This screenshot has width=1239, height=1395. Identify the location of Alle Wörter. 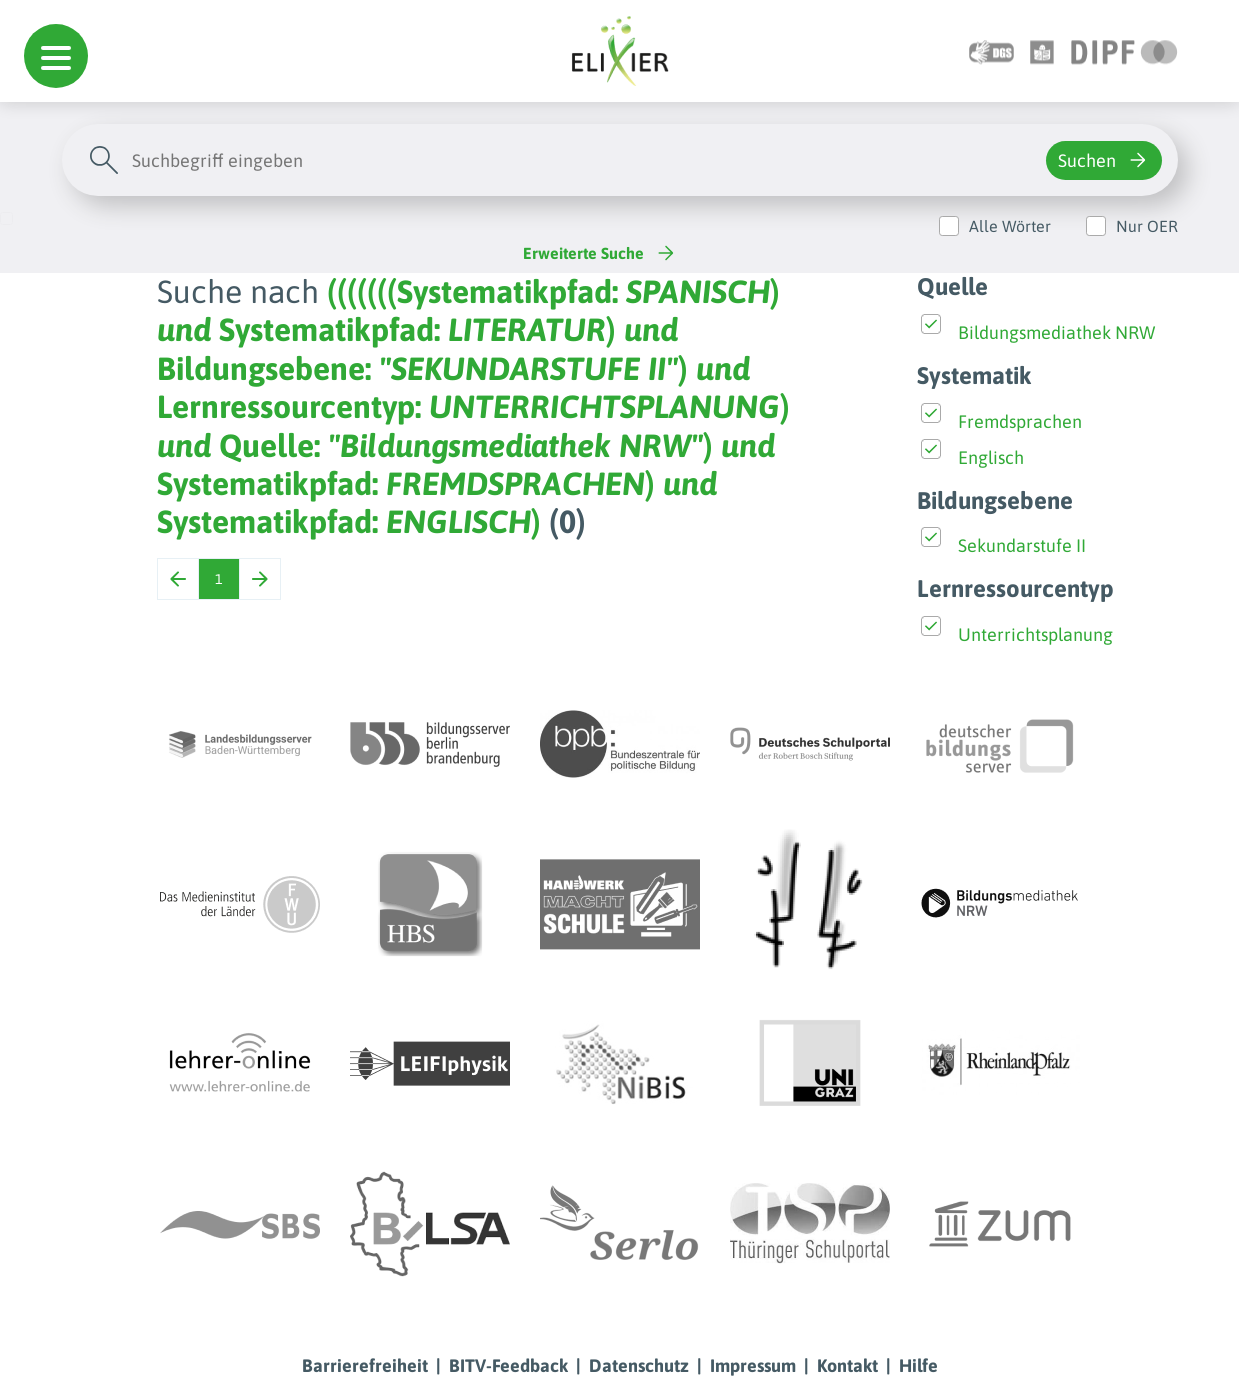
(1010, 226).